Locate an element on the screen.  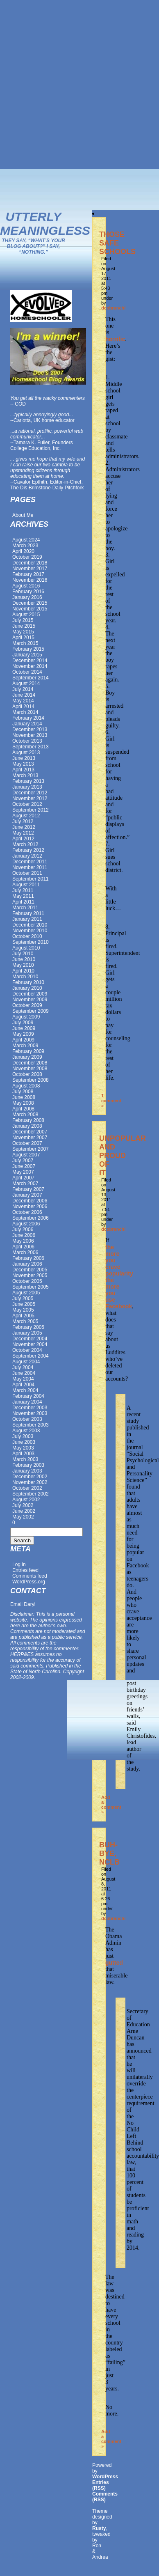
July 2009 is located at coordinates (22, 1022).